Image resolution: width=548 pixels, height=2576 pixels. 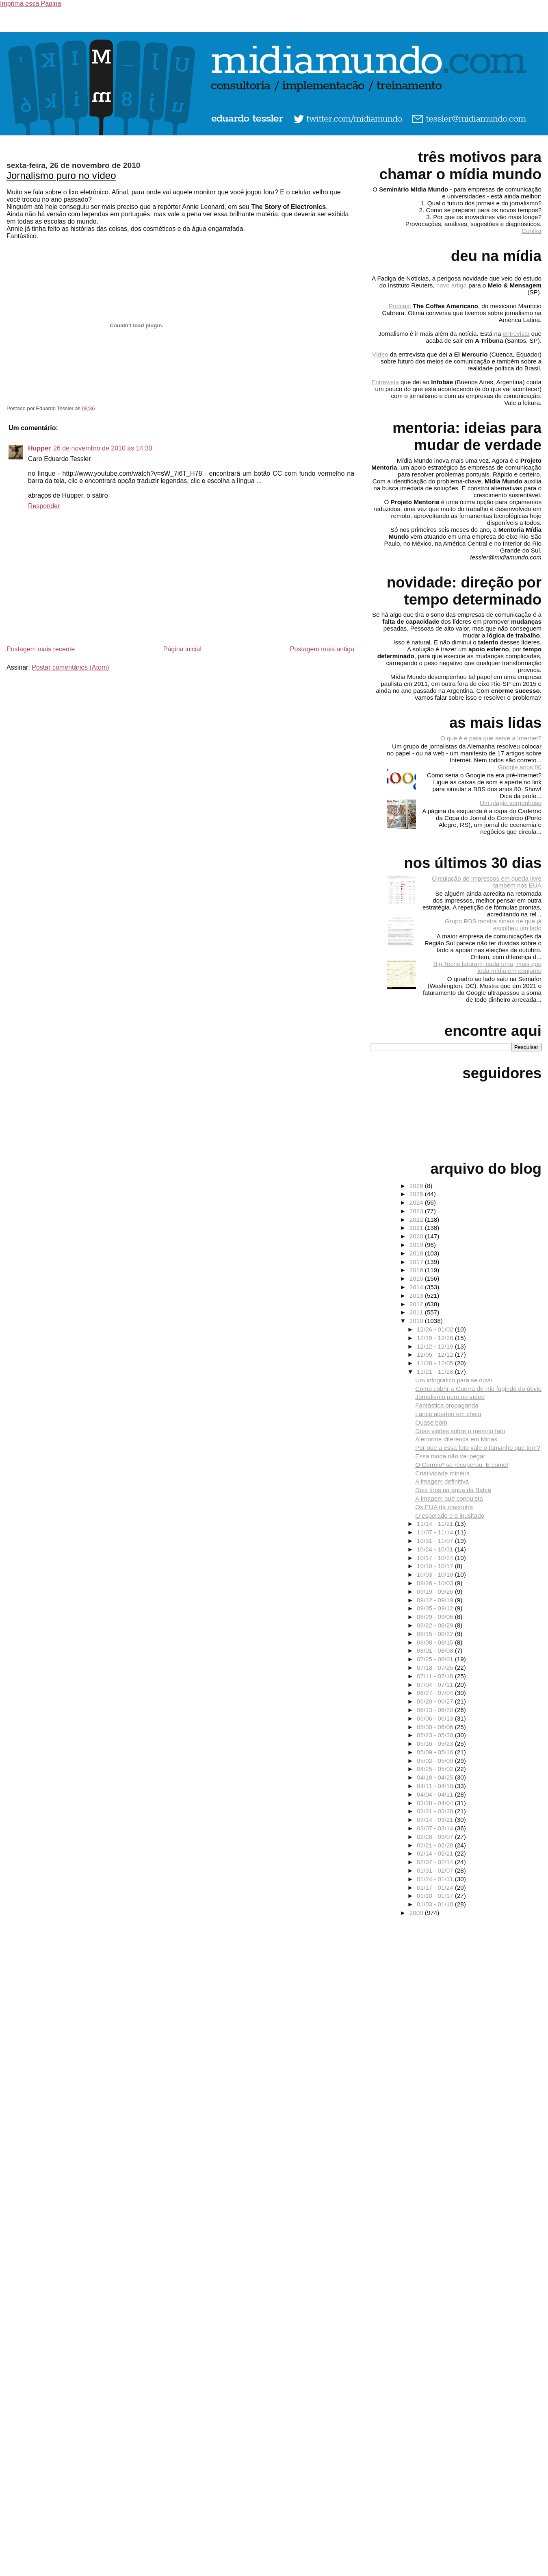 What do you see at coordinates (436, 1861) in the screenshot?
I see `02/07 - 02/14` at bounding box center [436, 1861].